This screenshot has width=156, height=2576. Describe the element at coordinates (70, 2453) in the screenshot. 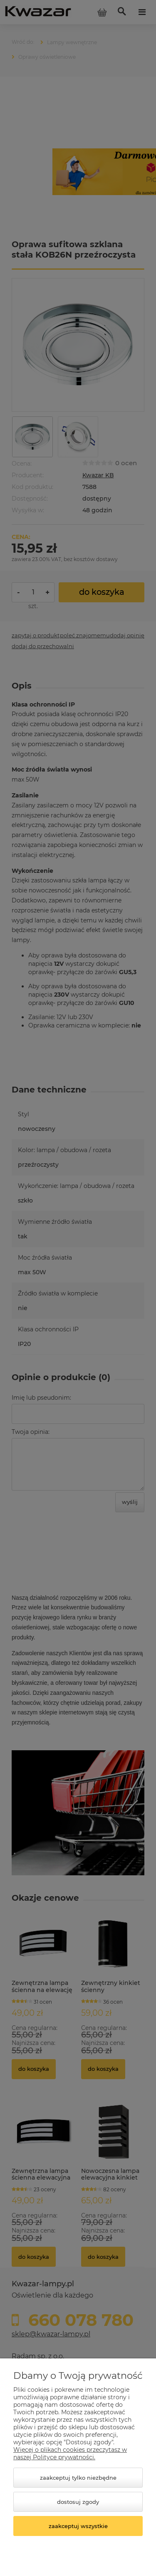

I see `Więcej o plikach cookies przeczytasz w naszej Polityce prywatności.` at that location.